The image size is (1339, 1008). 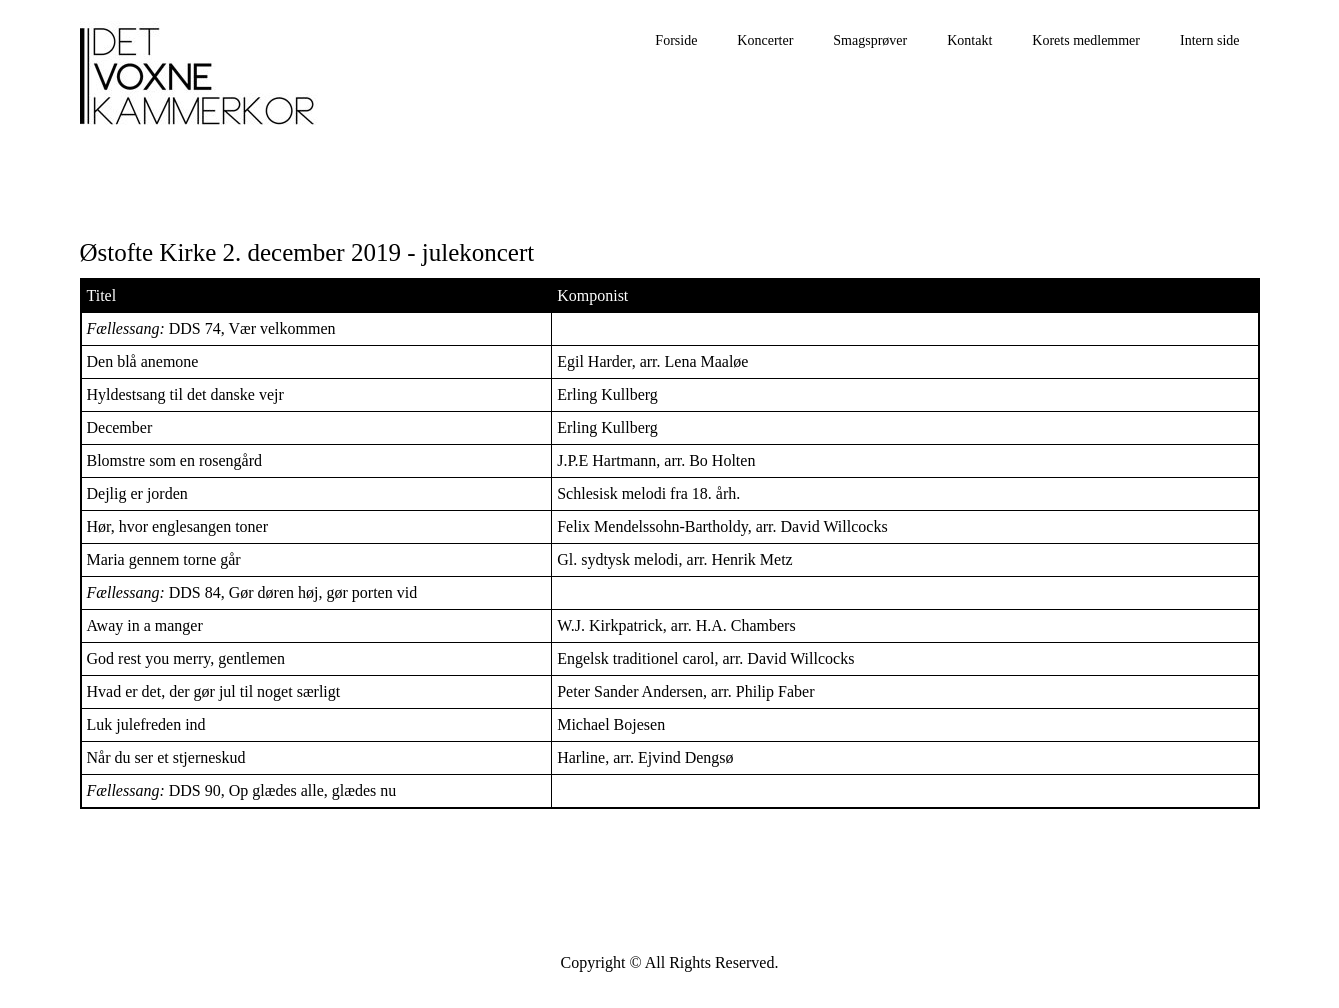 I want to click on Forside, so click(x=676, y=40).